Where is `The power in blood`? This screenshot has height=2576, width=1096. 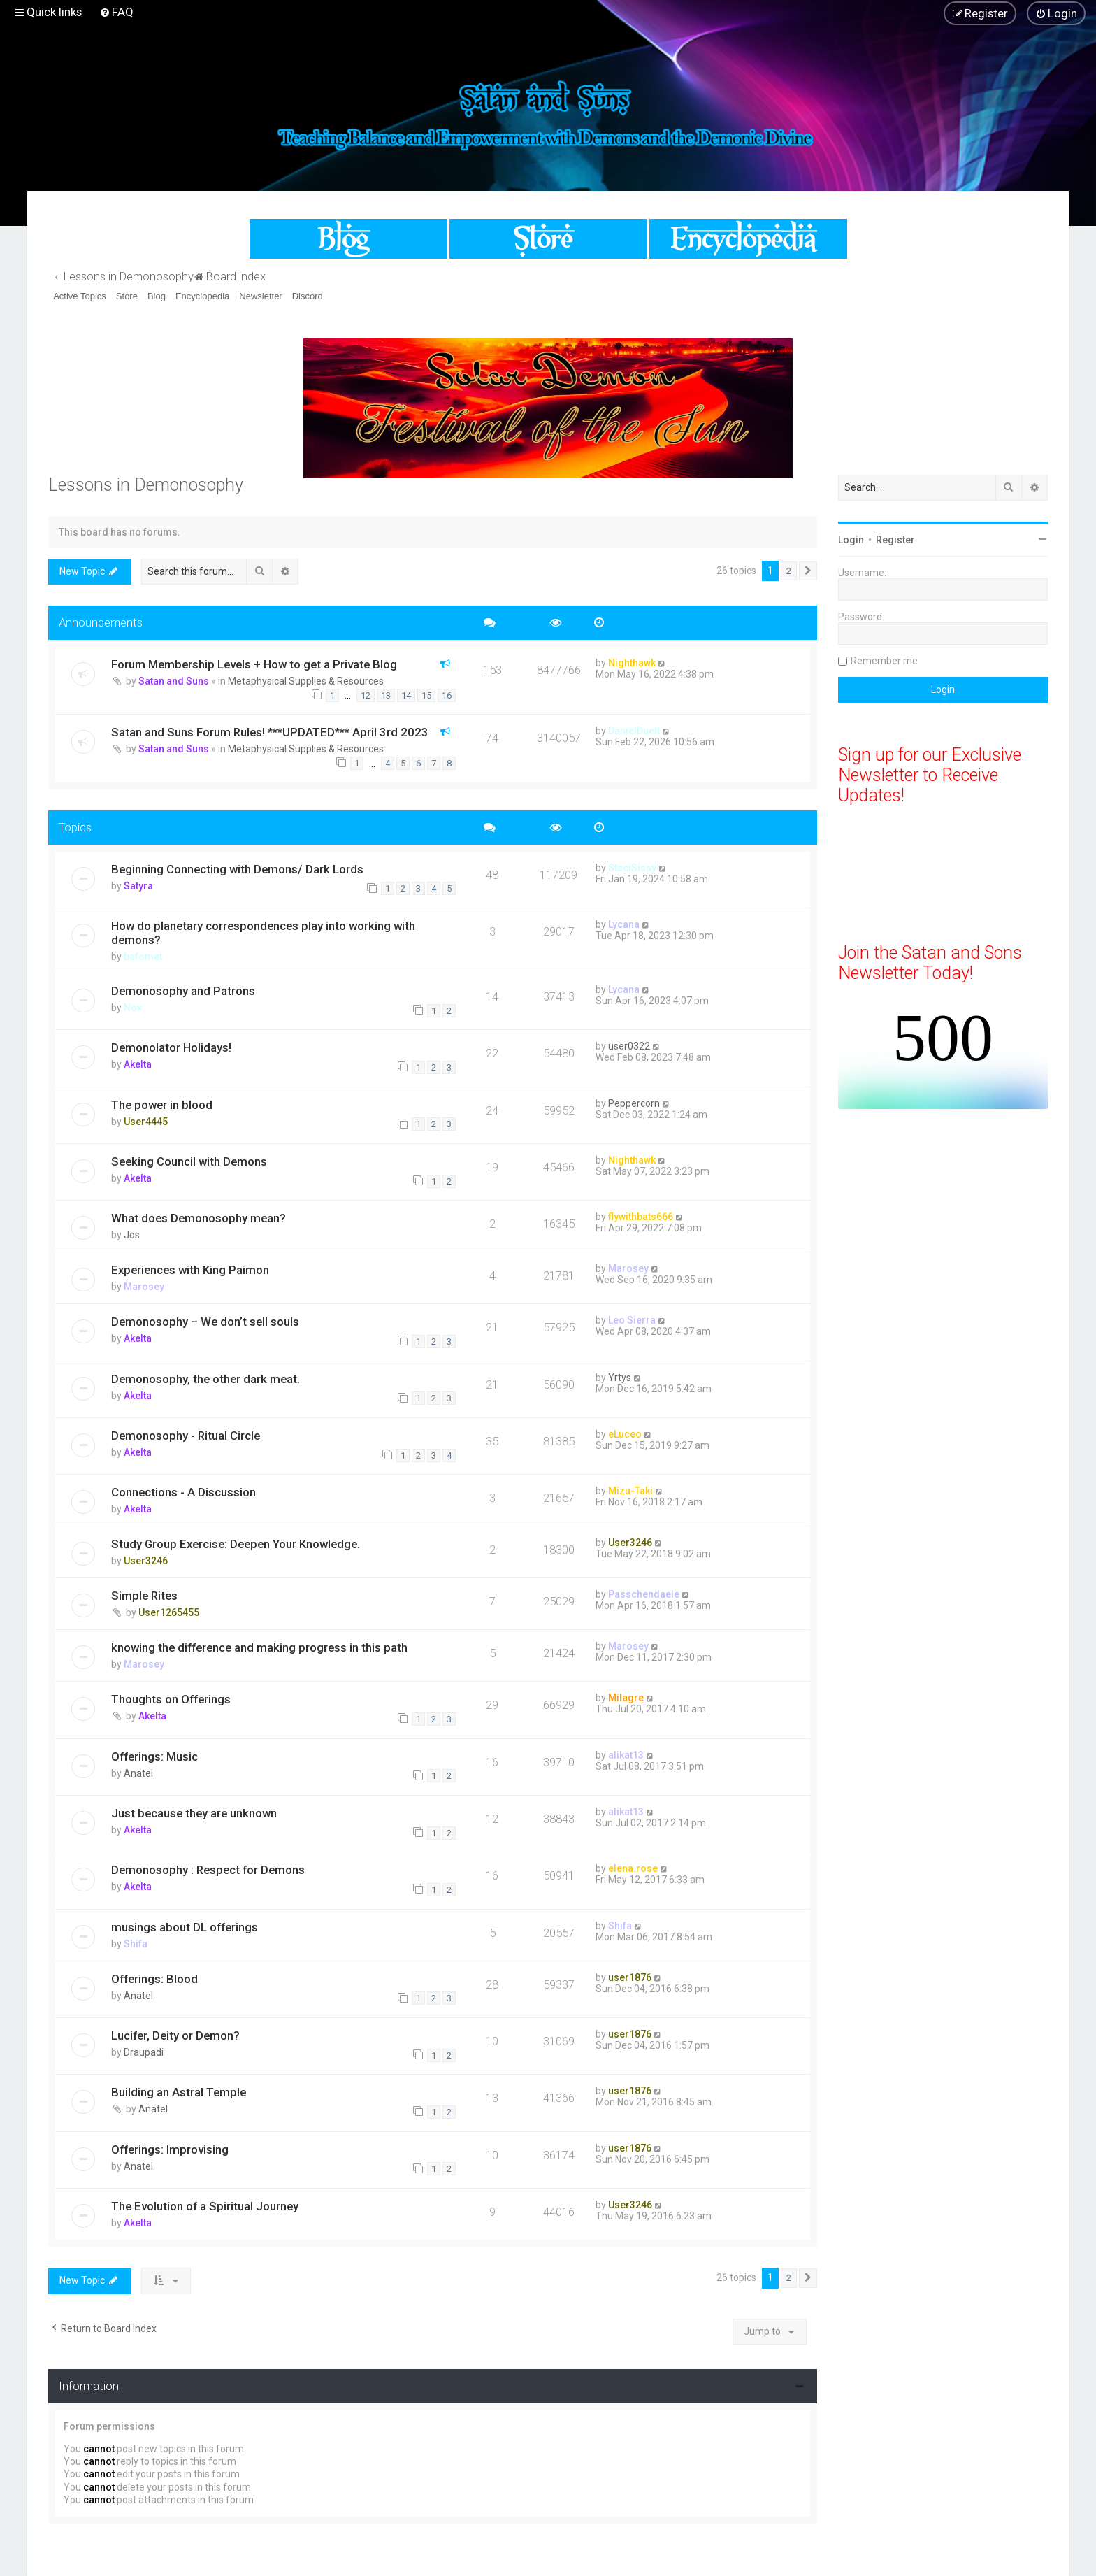
The power in blood is located at coordinates (161, 1105).